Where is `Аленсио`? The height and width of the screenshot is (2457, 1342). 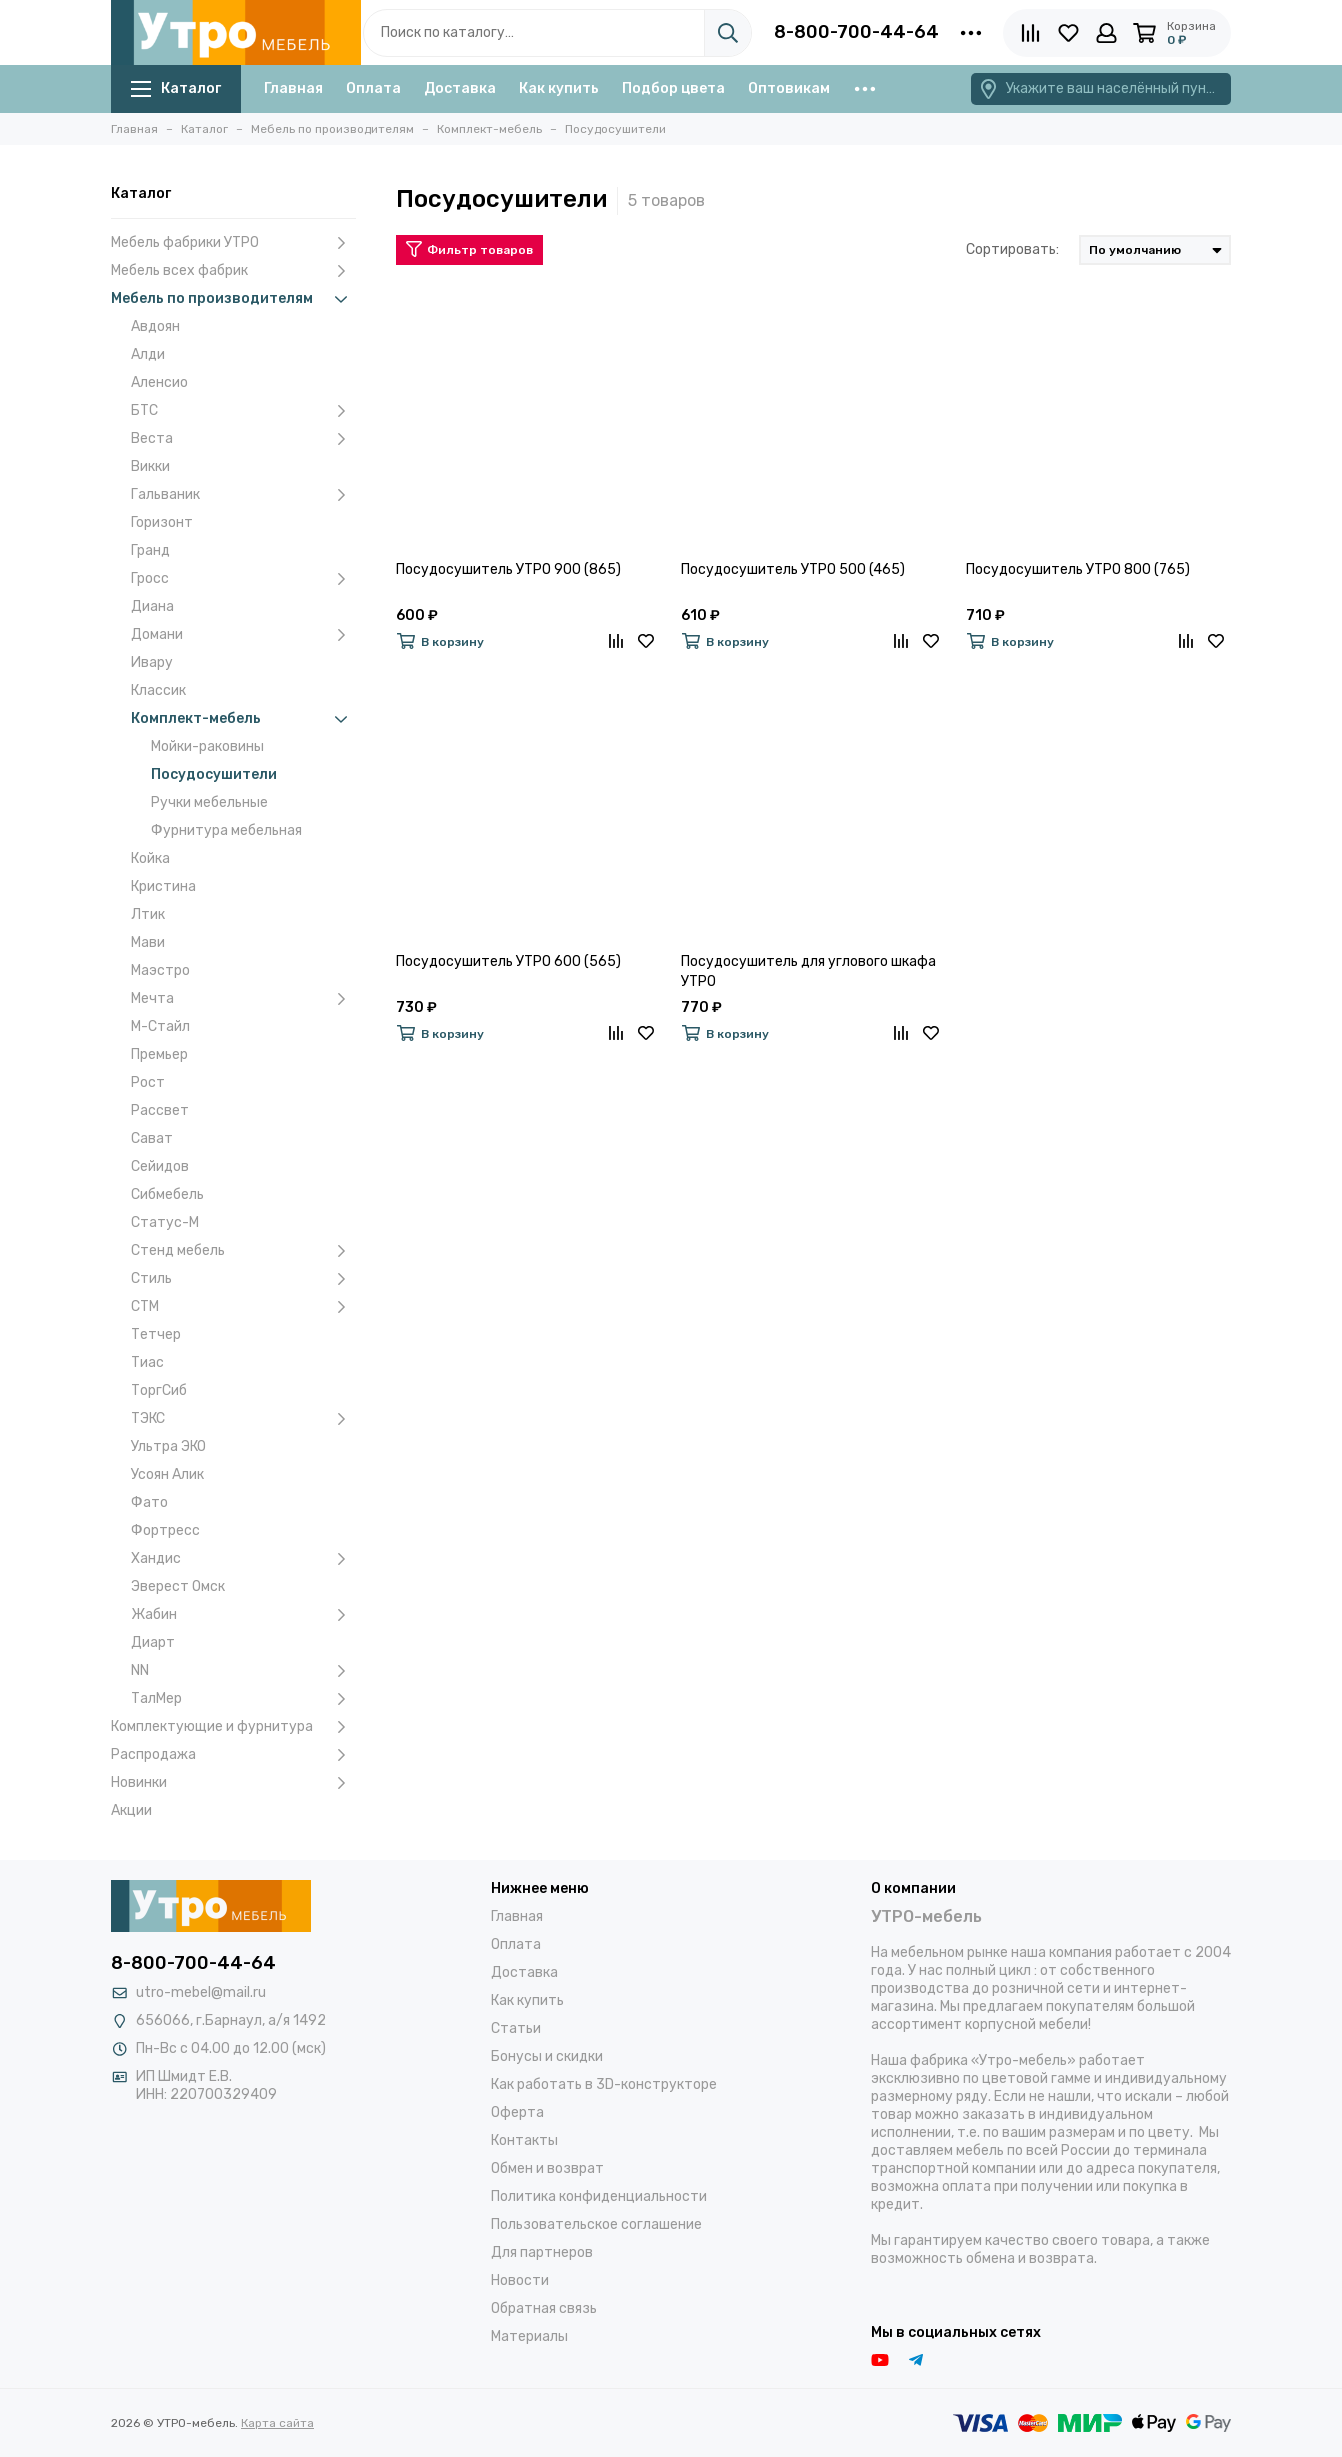 Аленсио is located at coordinates (159, 382).